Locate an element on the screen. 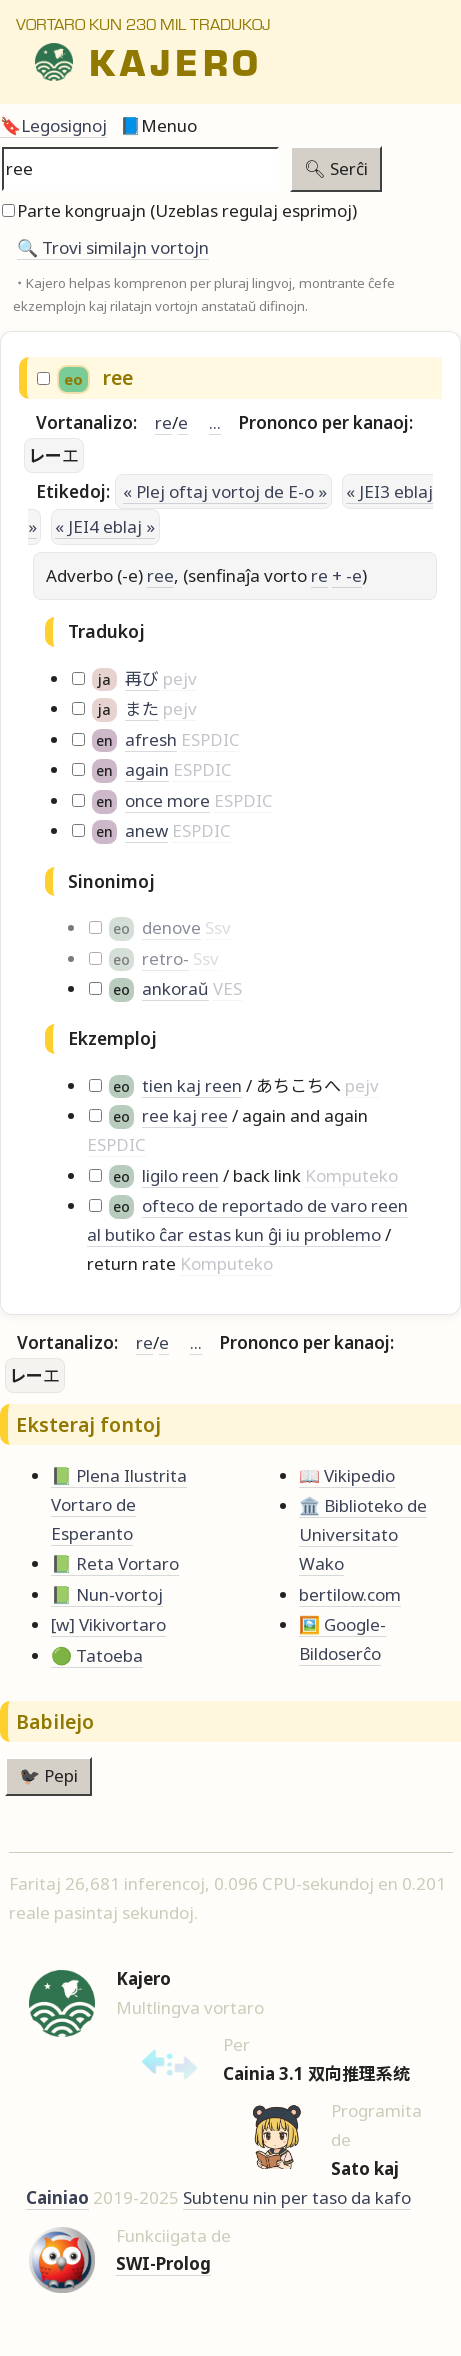 This screenshot has height=2356, width=461. retro- is located at coordinates (165, 958).